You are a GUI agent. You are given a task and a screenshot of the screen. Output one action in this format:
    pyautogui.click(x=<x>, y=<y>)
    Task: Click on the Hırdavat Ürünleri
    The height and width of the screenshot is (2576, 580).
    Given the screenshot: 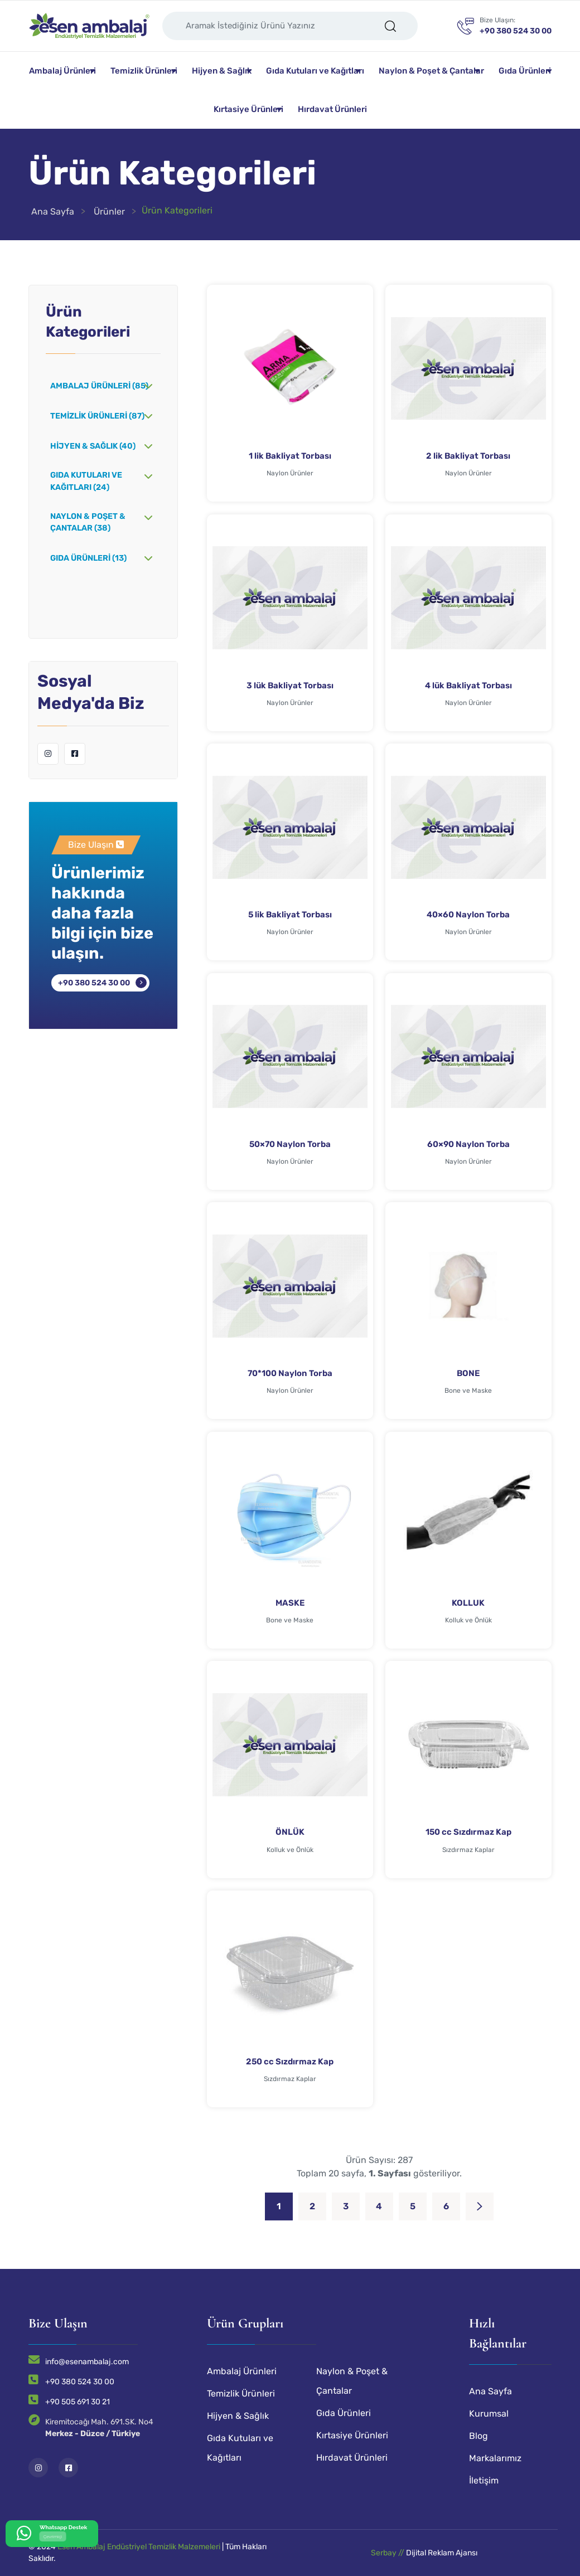 What is the action you would take?
    pyautogui.click(x=332, y=109)
    